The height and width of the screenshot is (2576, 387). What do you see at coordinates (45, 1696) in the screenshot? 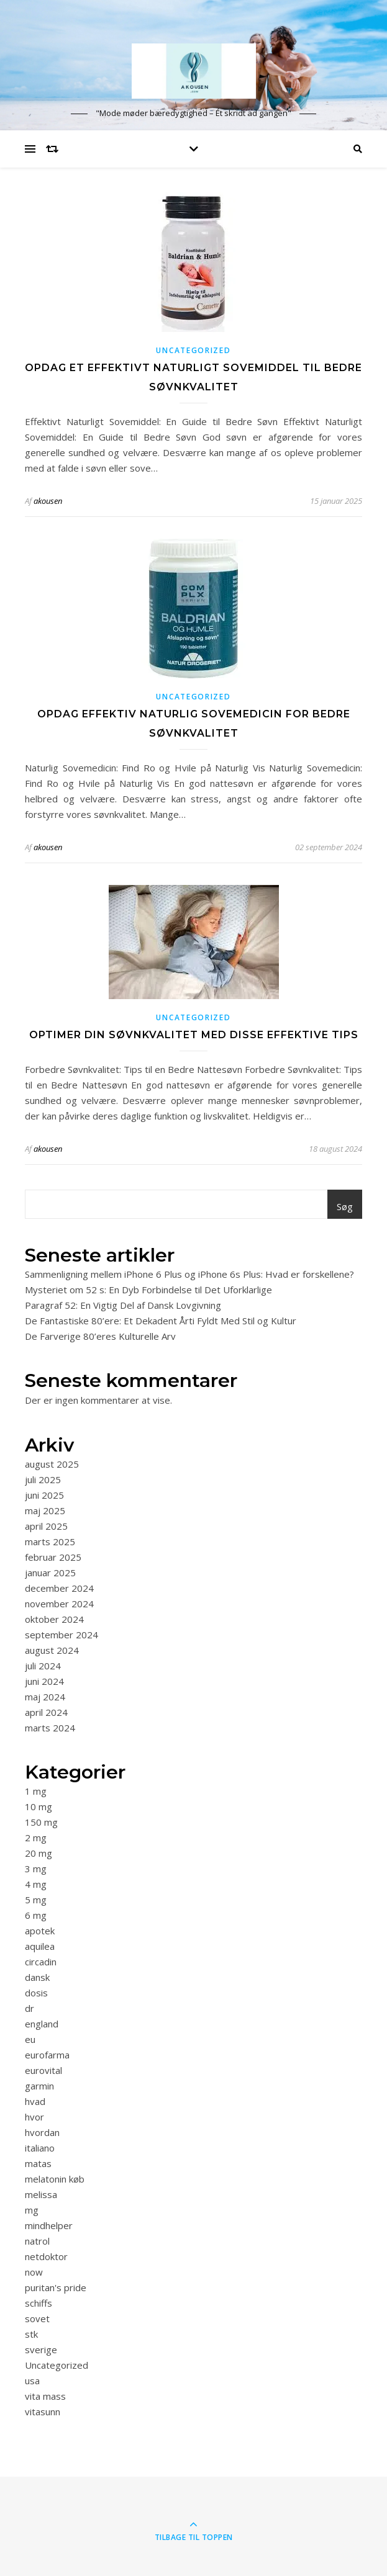
I see `maj 2024` at bounding box center [45, 1696].